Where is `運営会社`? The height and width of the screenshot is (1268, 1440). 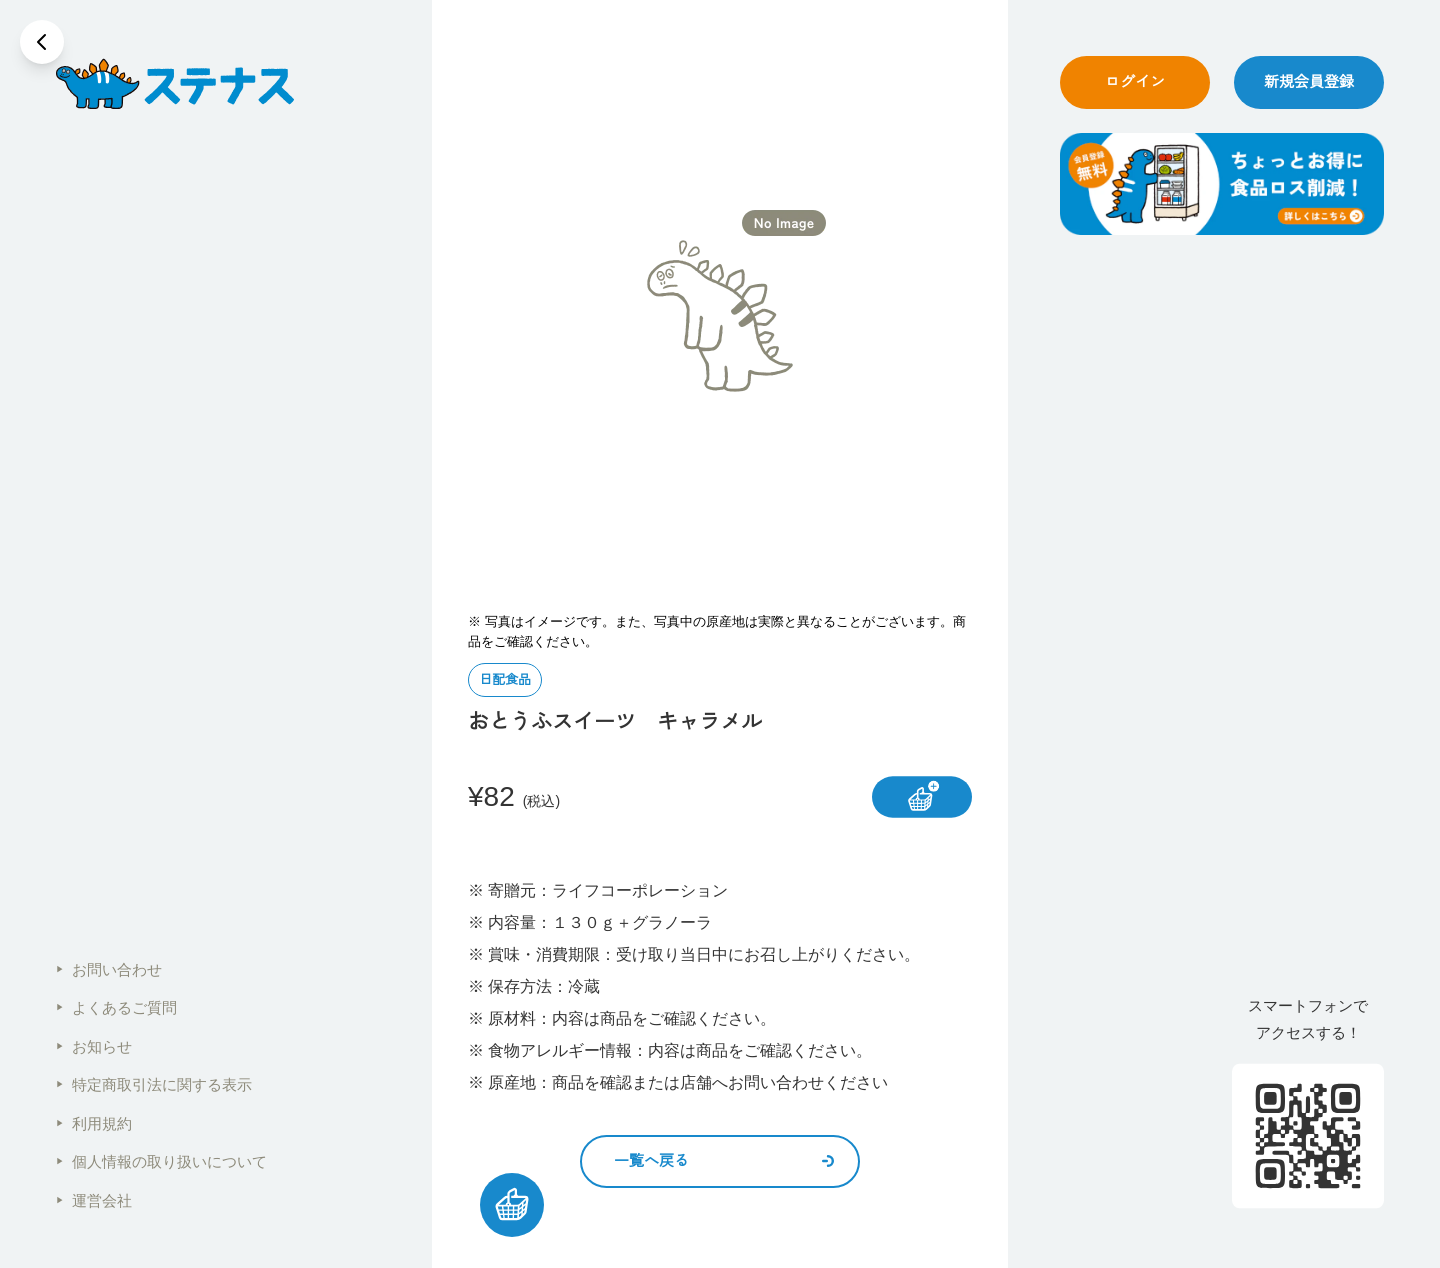
運営会社 is located at coordinates (94, 1200).